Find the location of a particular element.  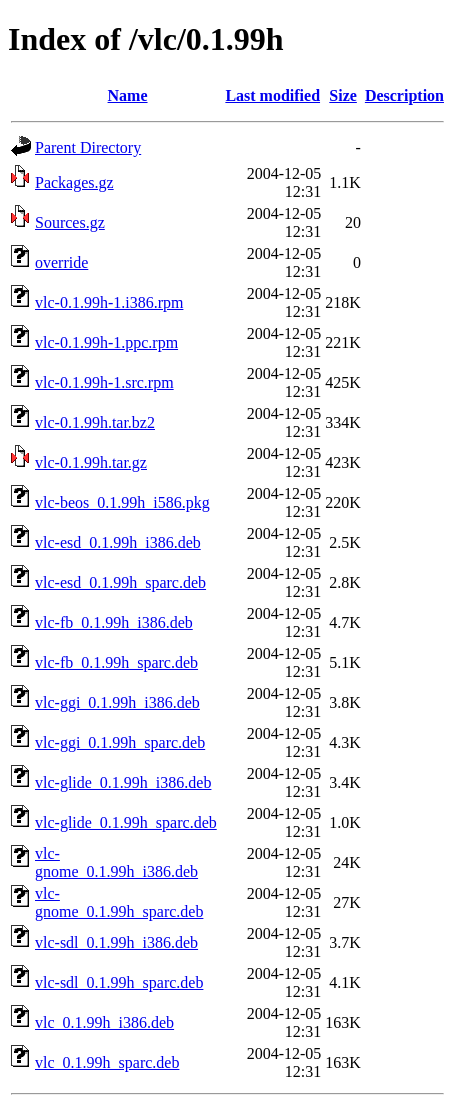

vlc-glide_0.1.99h_sparc.deb is located at coordinates (126, 822).